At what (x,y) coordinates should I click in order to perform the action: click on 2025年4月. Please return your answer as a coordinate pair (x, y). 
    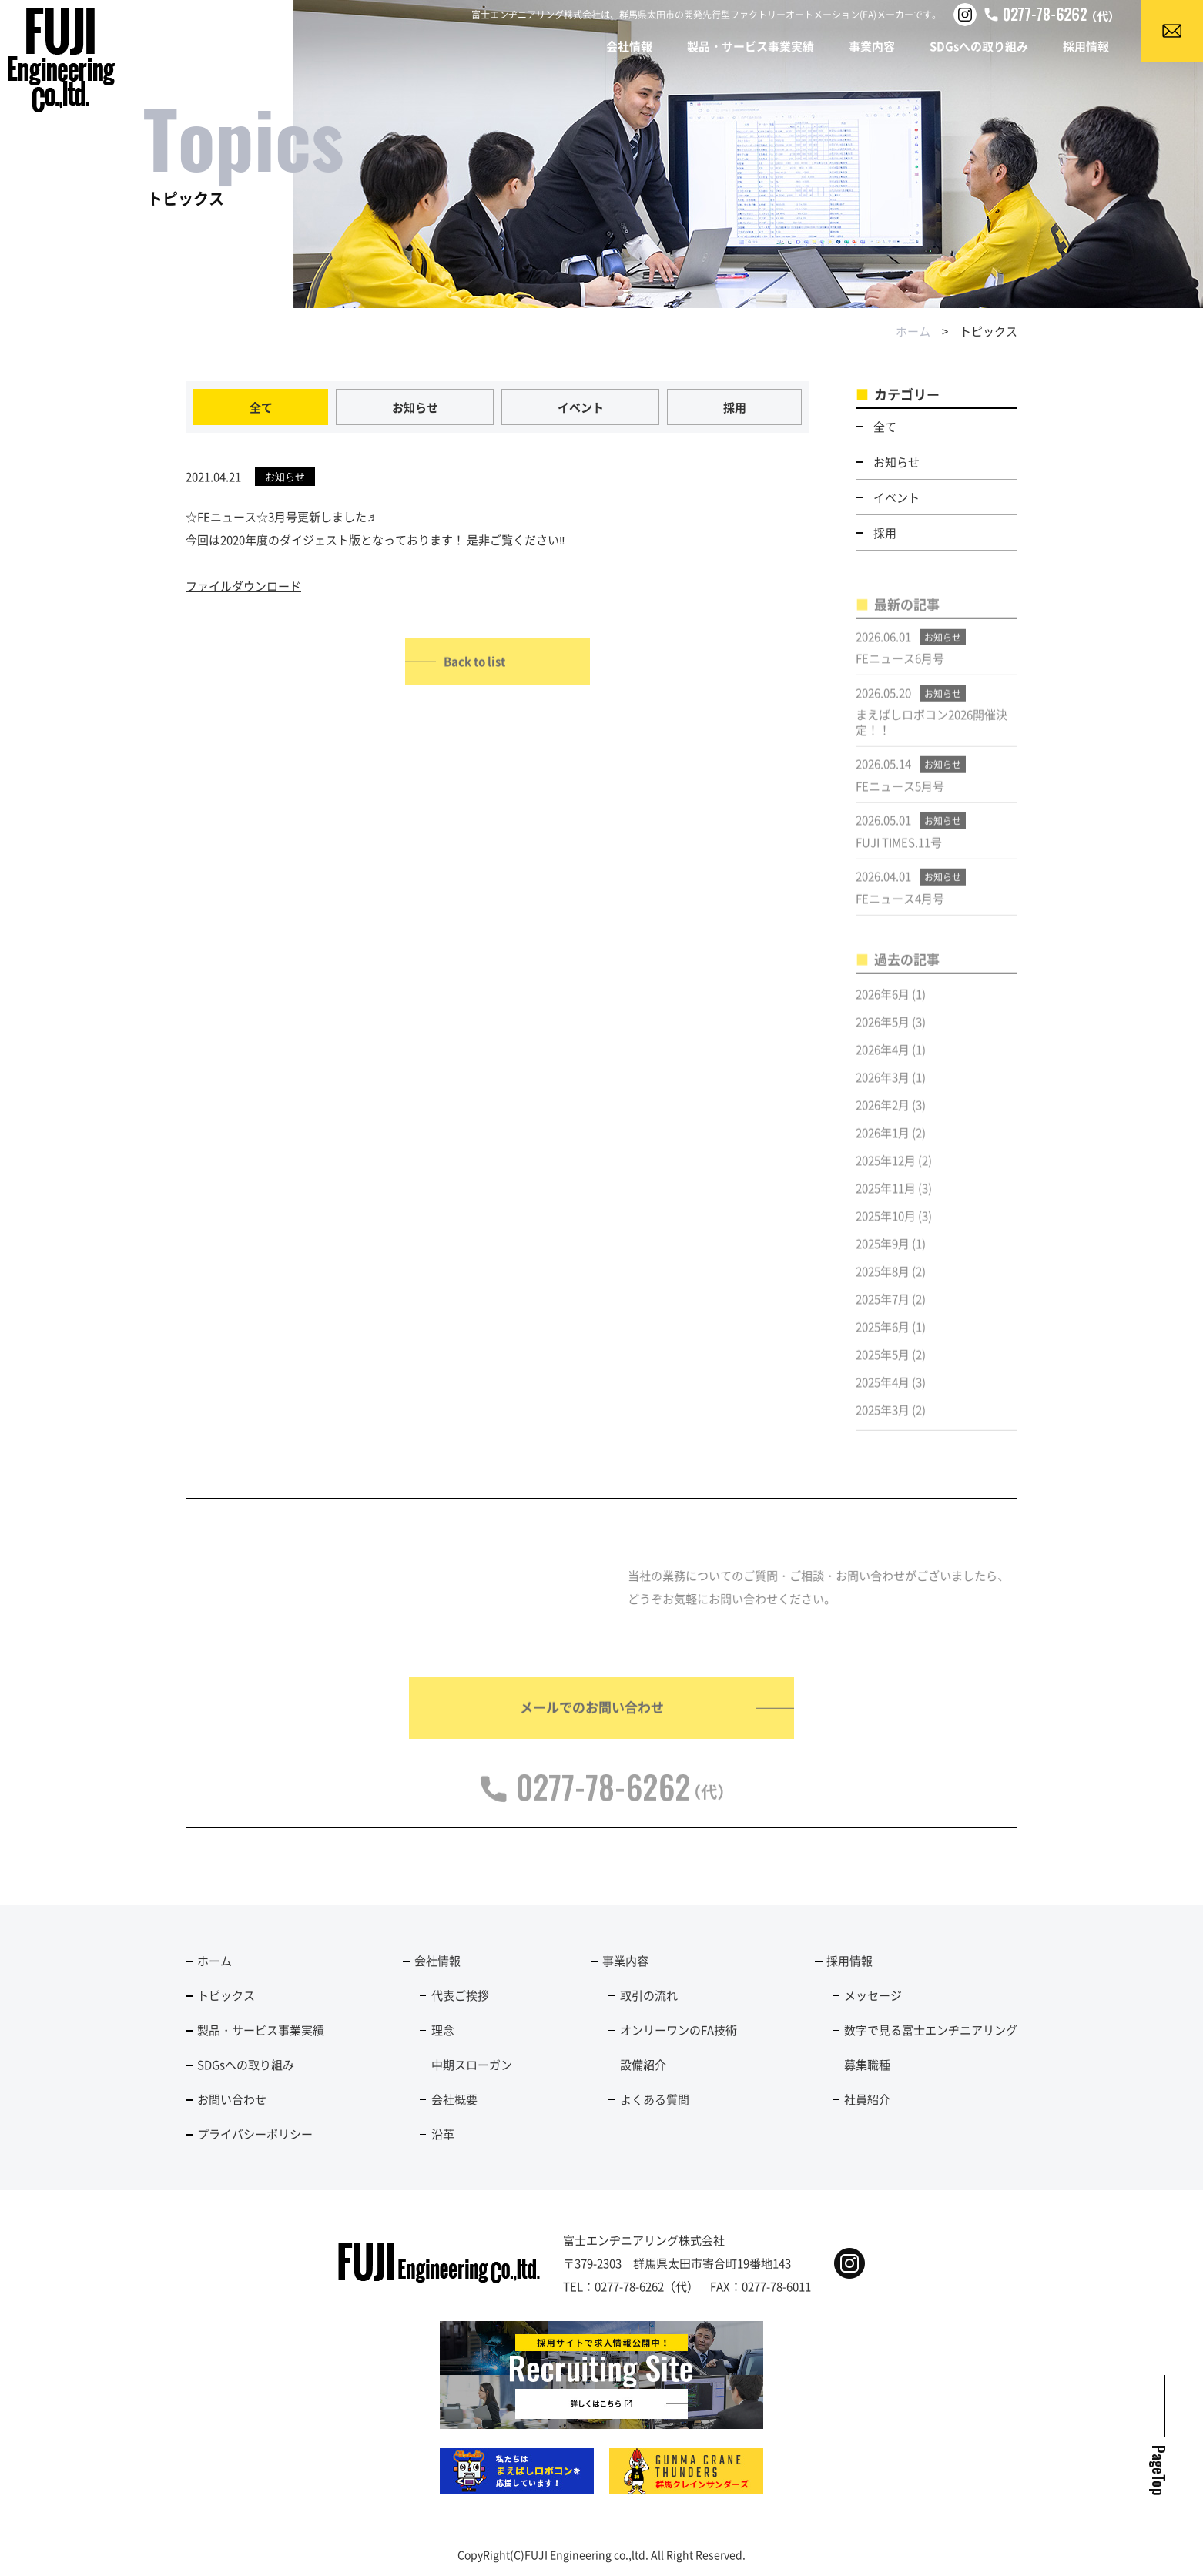
    Looking at the image, I should click on (883, 1390).